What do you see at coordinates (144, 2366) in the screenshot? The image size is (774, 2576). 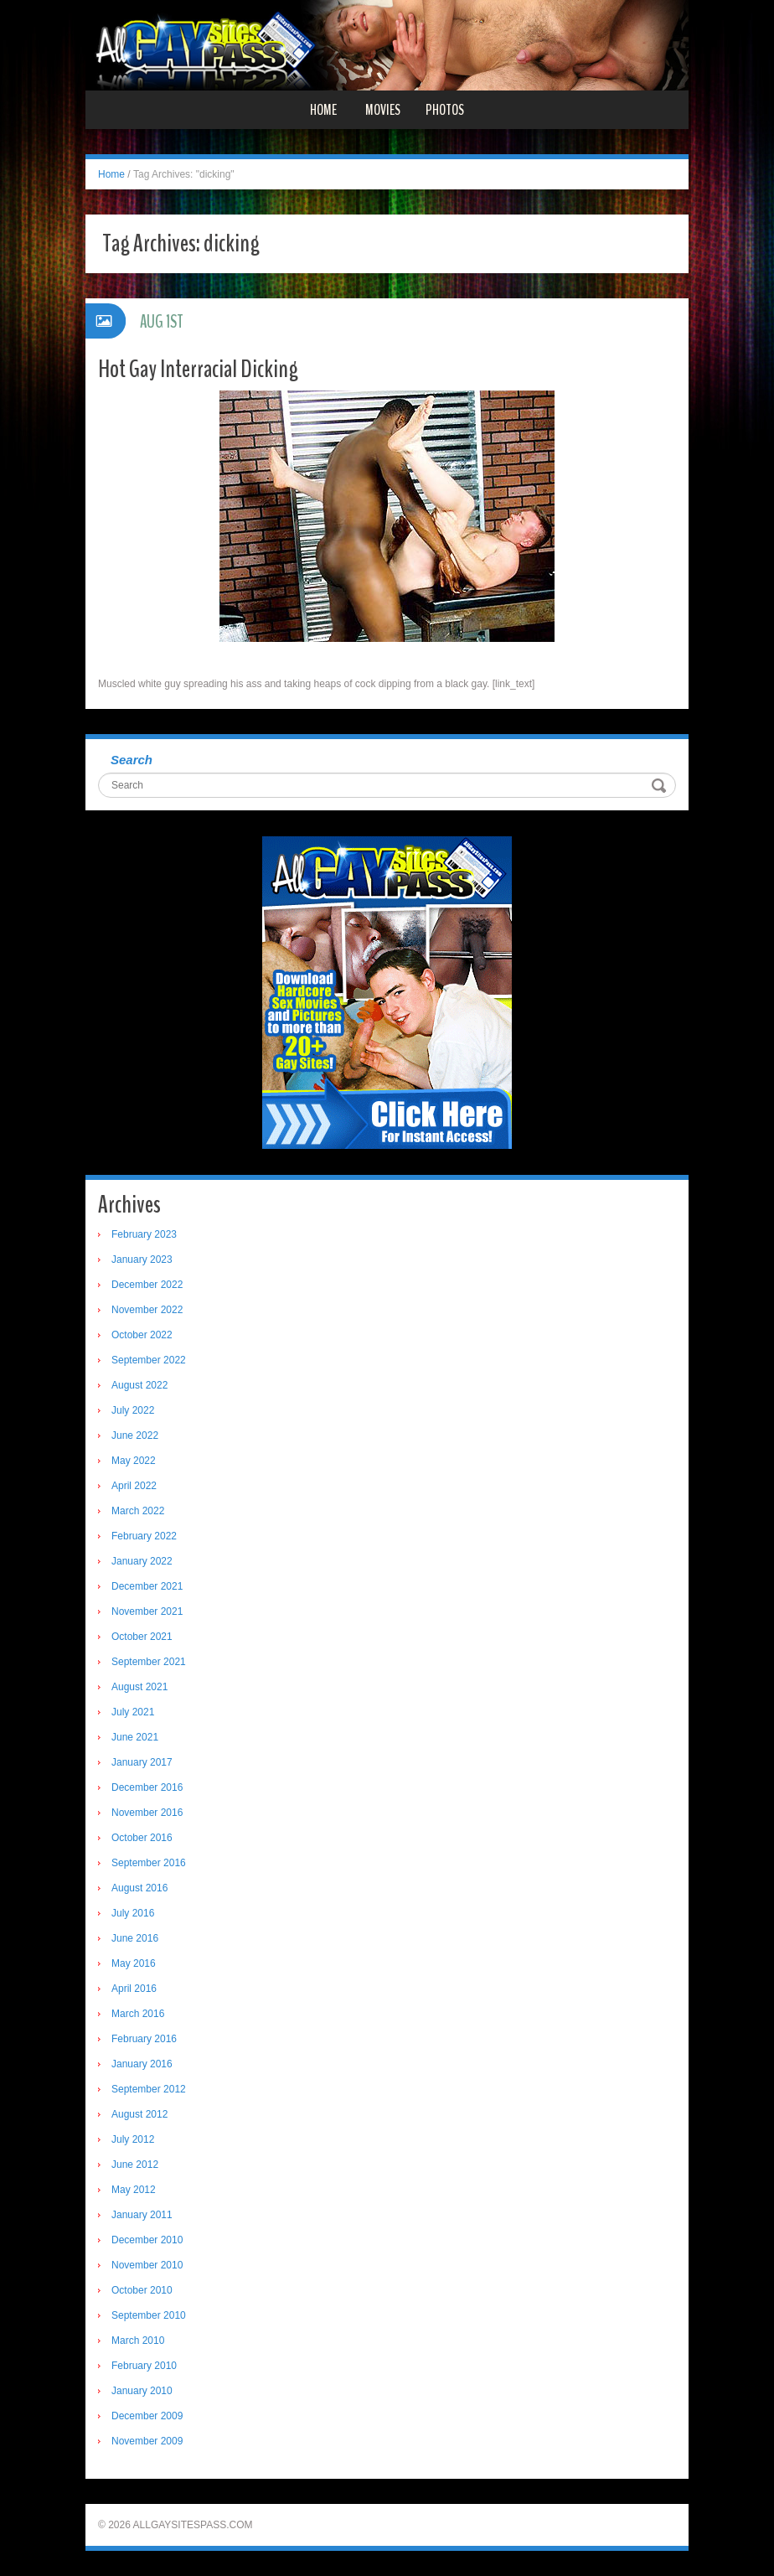 I see `February 2010` at bounding box center [144, 2366].